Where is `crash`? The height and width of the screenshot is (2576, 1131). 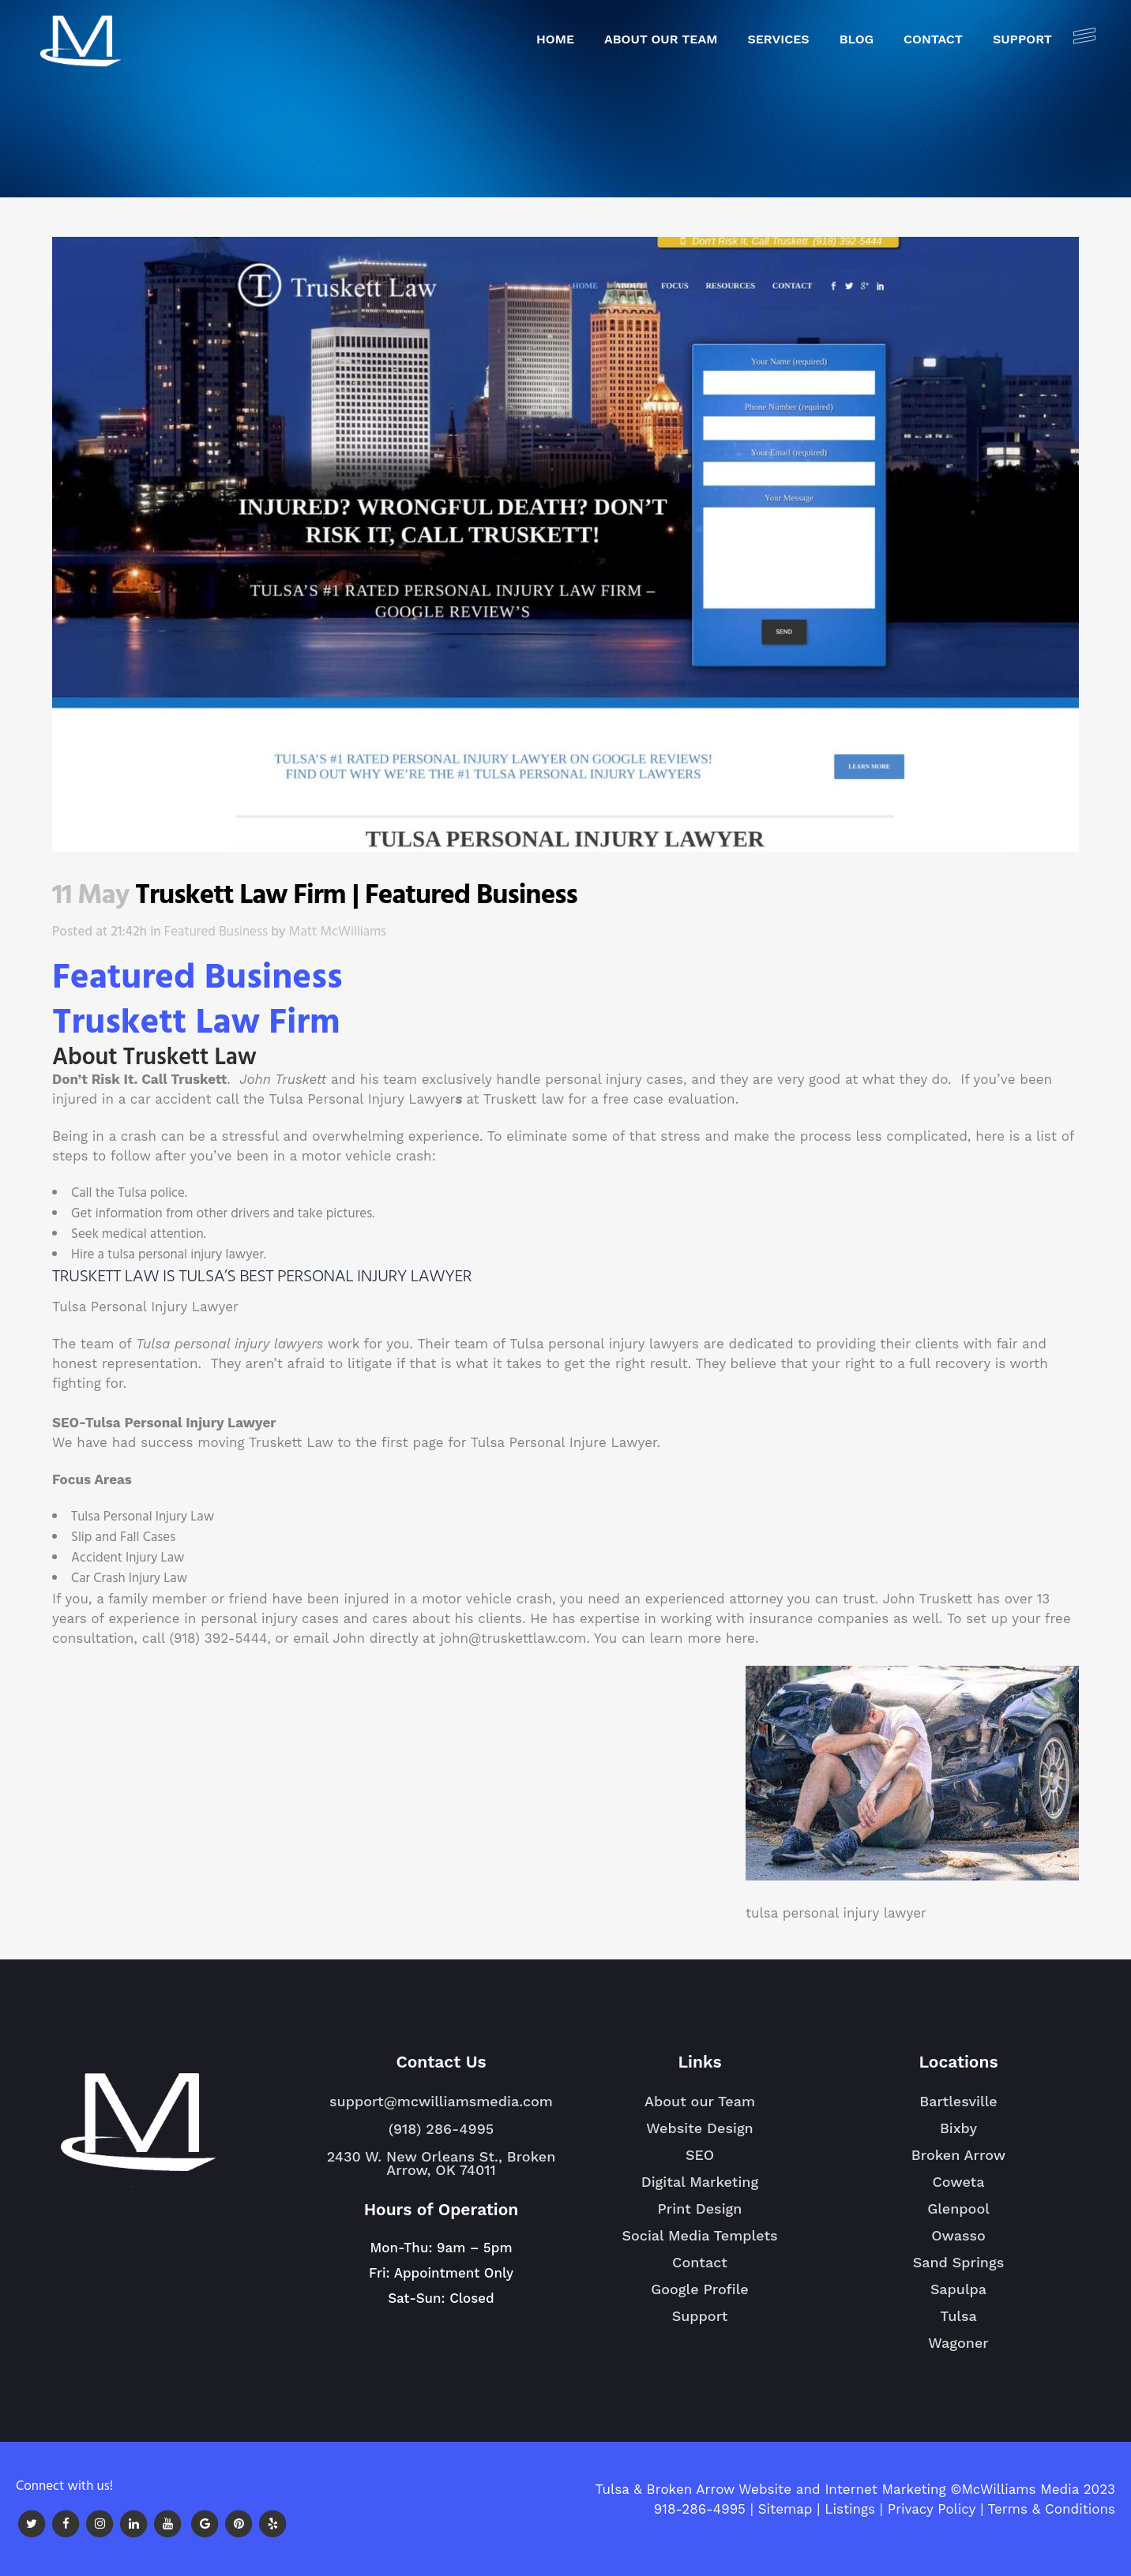
crash is located at coordinates (138, 1136).